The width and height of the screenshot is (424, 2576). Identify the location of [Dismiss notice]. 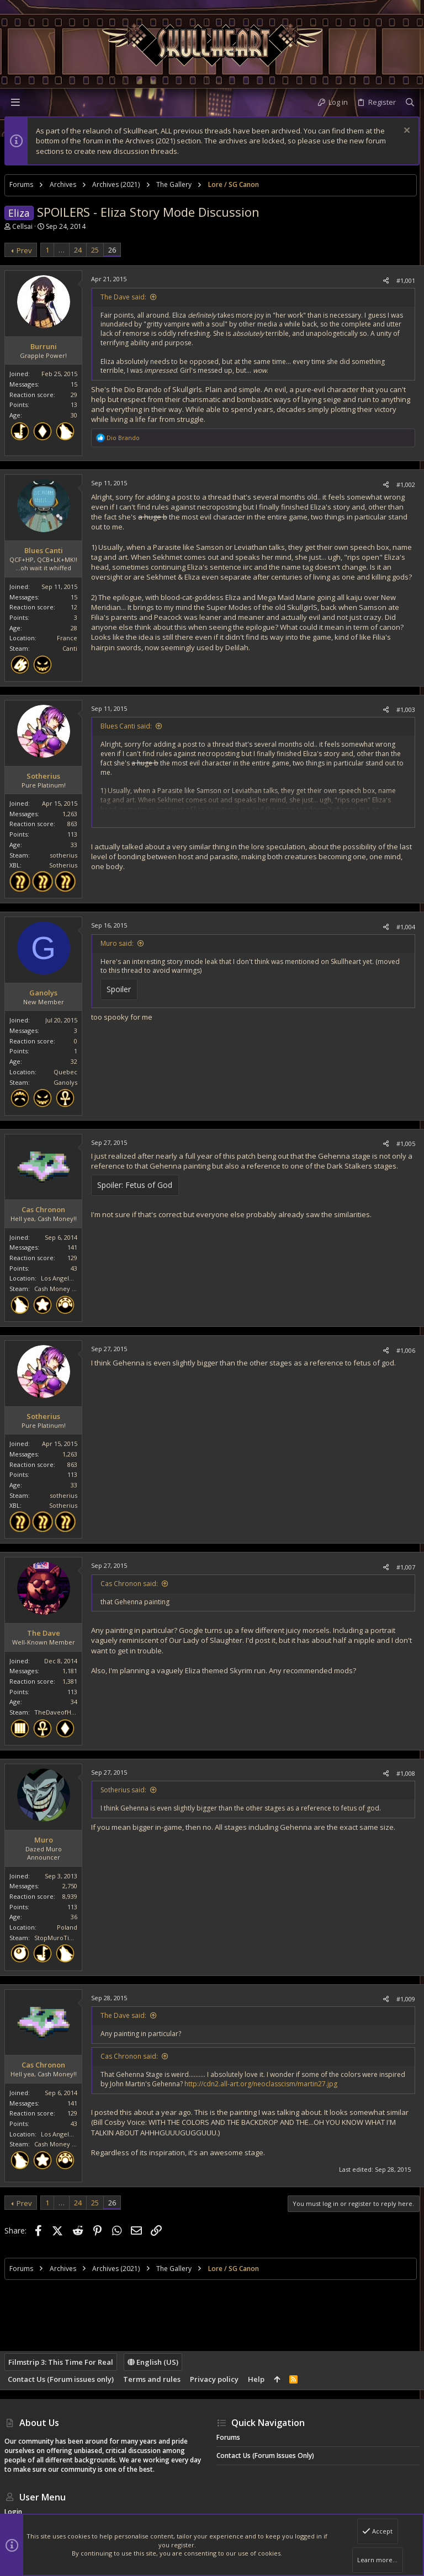
(405, 131).